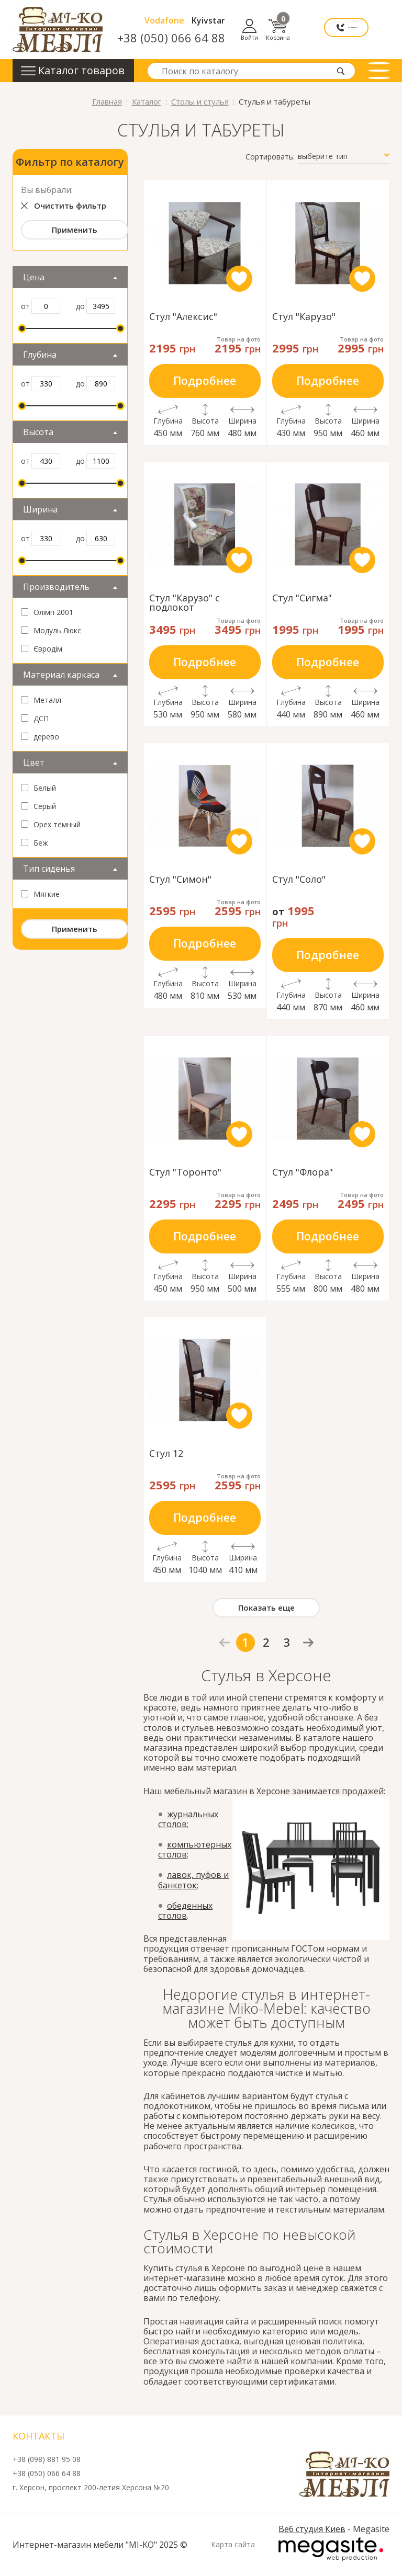 Image resolution: width=402 pixels, height=2576 pixels. Describe the element at coordinates (58, 29) in the screenshot. I see `mi-ko` at that location.